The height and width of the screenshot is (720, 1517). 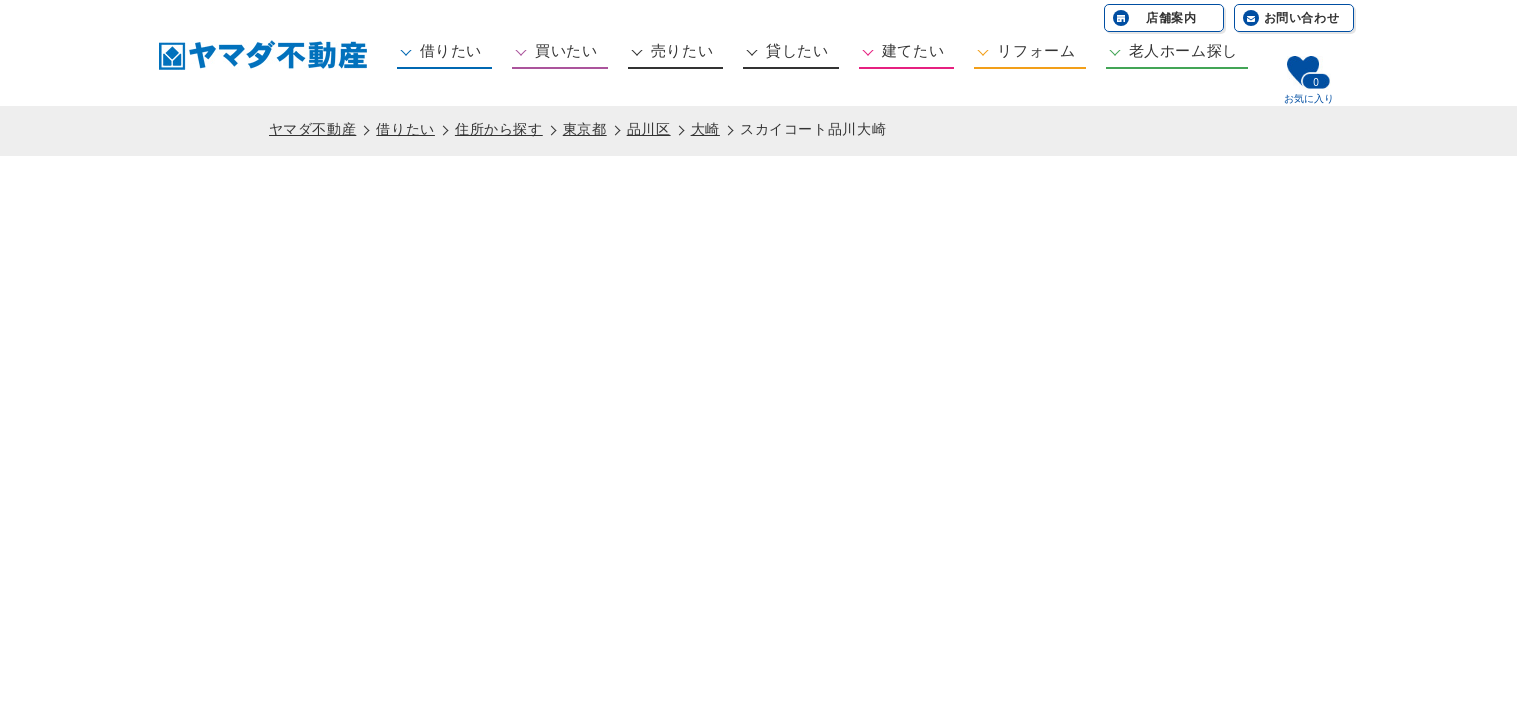 What do you see at coordinates (313, 129) in the screenshot?
I see `ヤマダ不動産` at bounding box center [313, 129].